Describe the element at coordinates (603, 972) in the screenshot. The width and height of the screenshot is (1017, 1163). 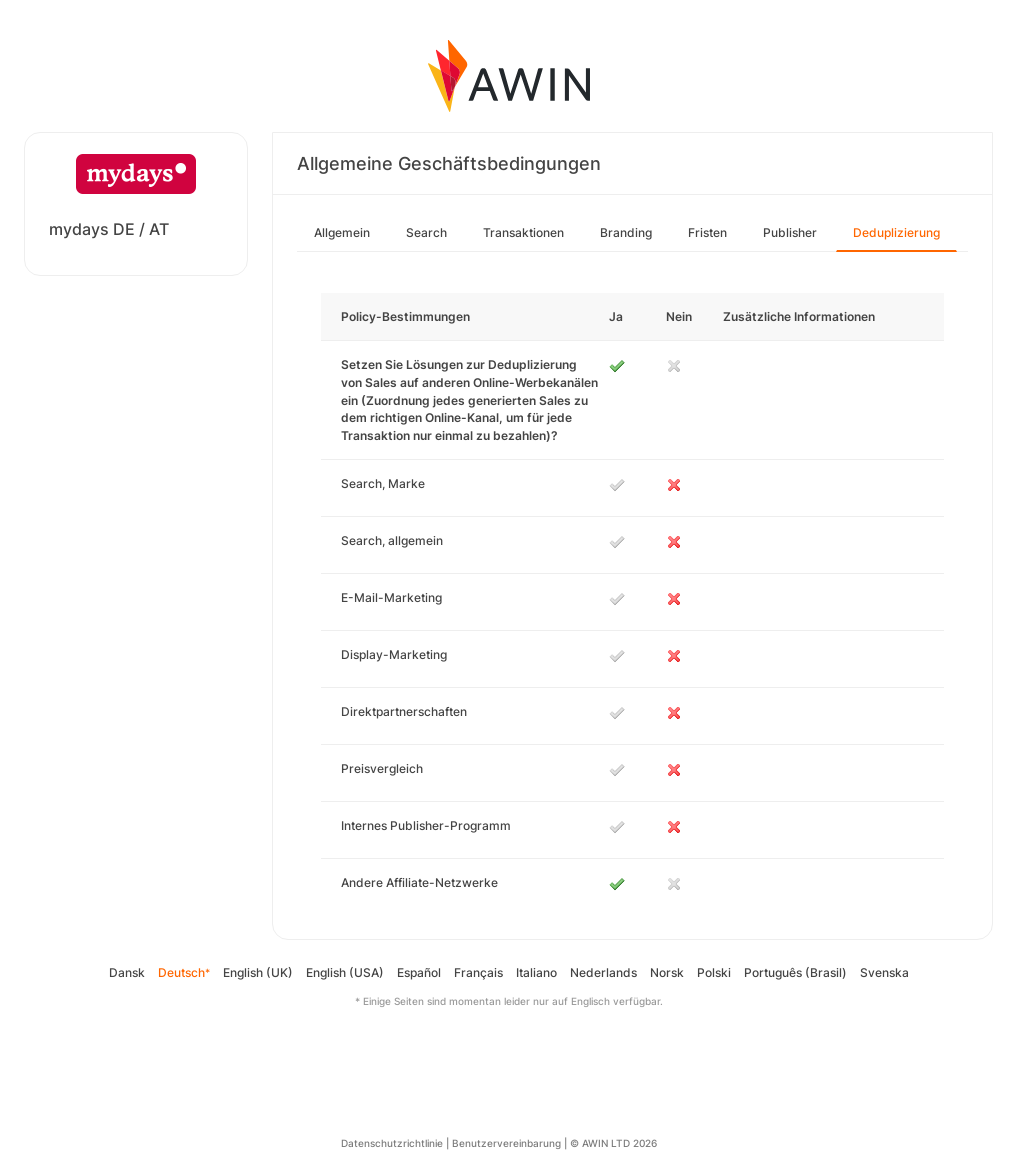
I see `Nederlands` at that location.